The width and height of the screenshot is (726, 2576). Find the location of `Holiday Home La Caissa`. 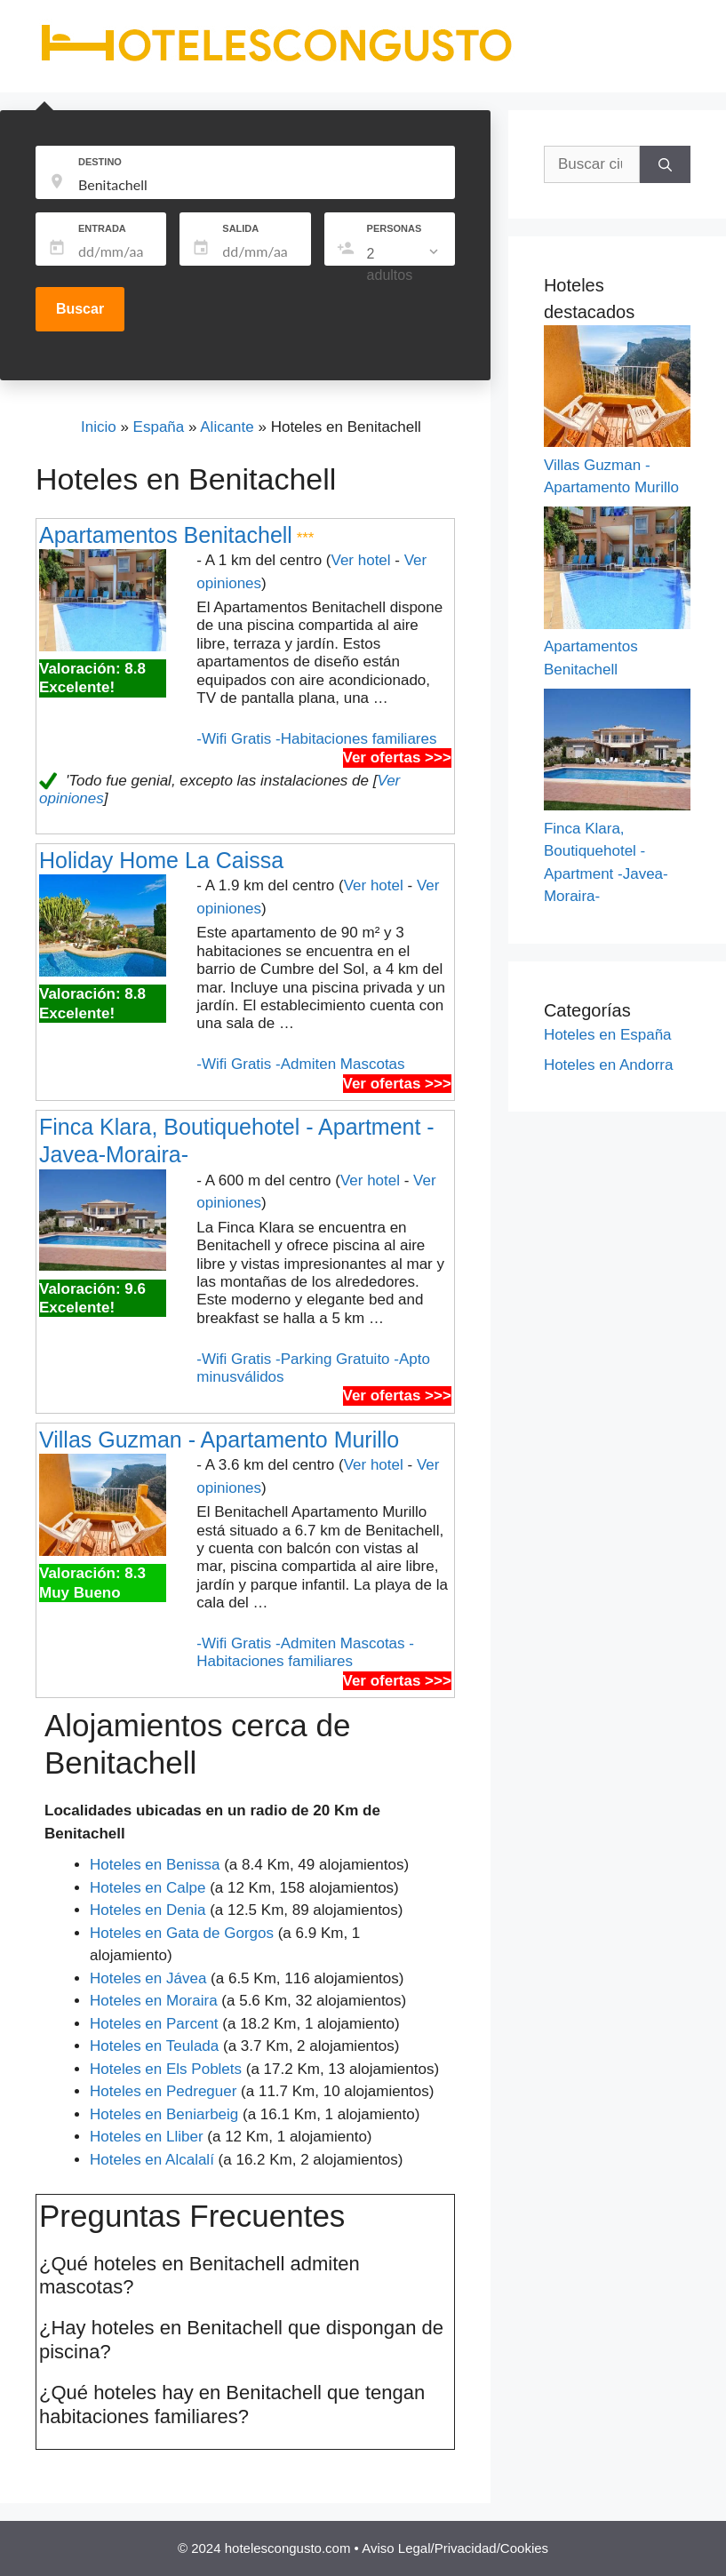

Holiday Home La Caissa is located at coordinates (161, 860).